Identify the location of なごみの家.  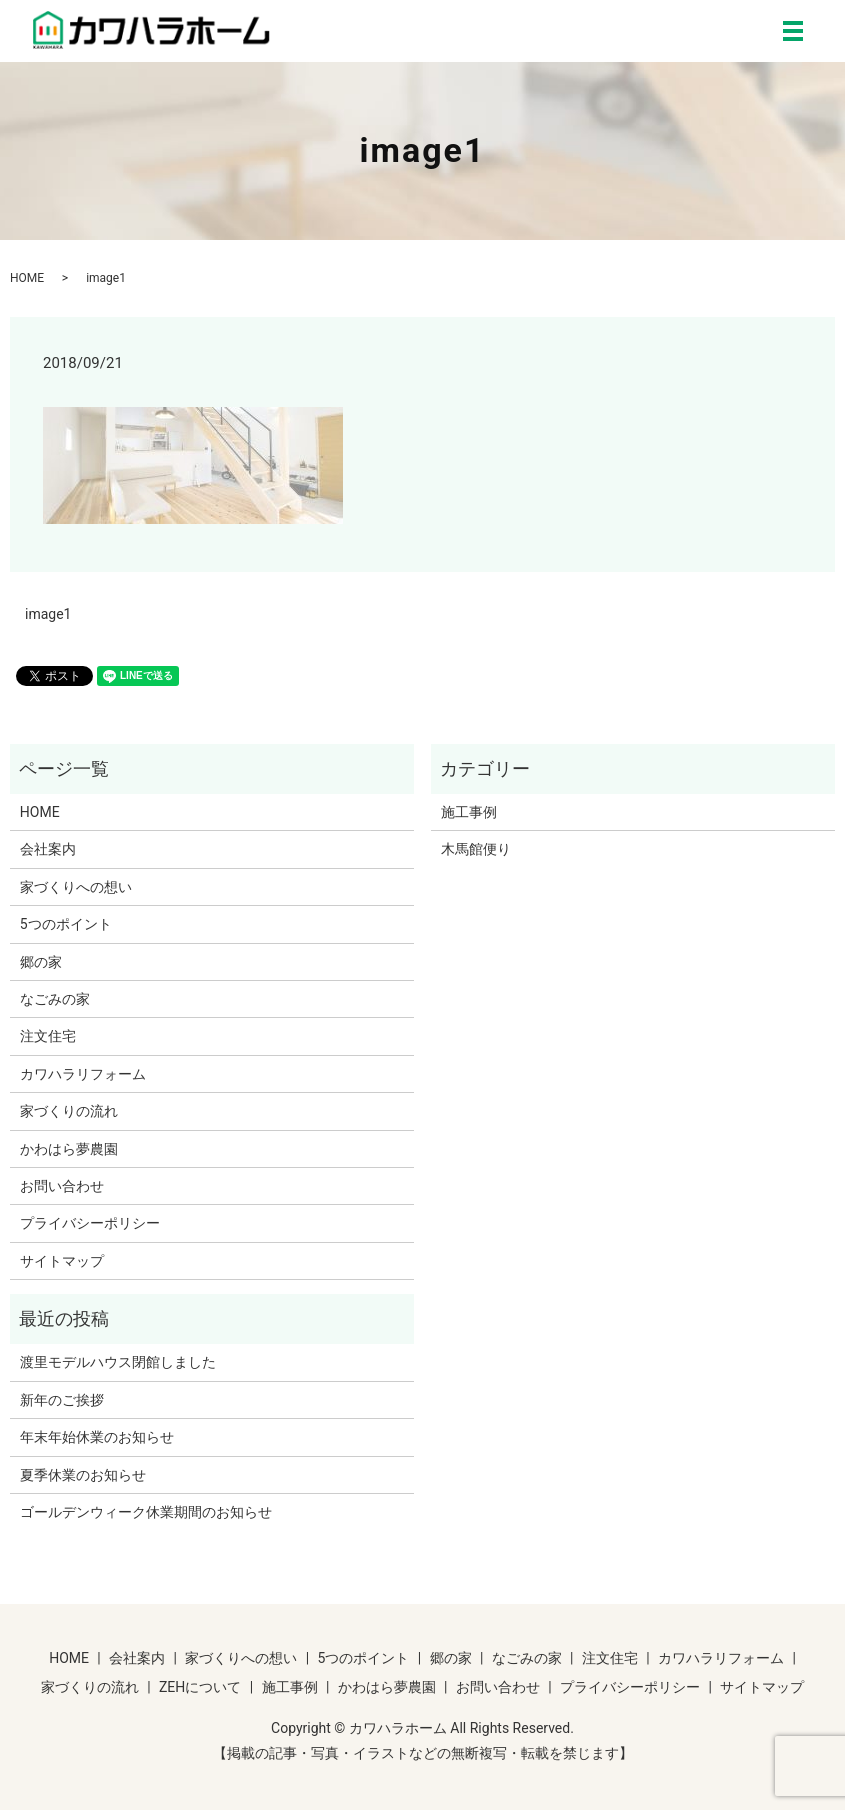
(55, 999).